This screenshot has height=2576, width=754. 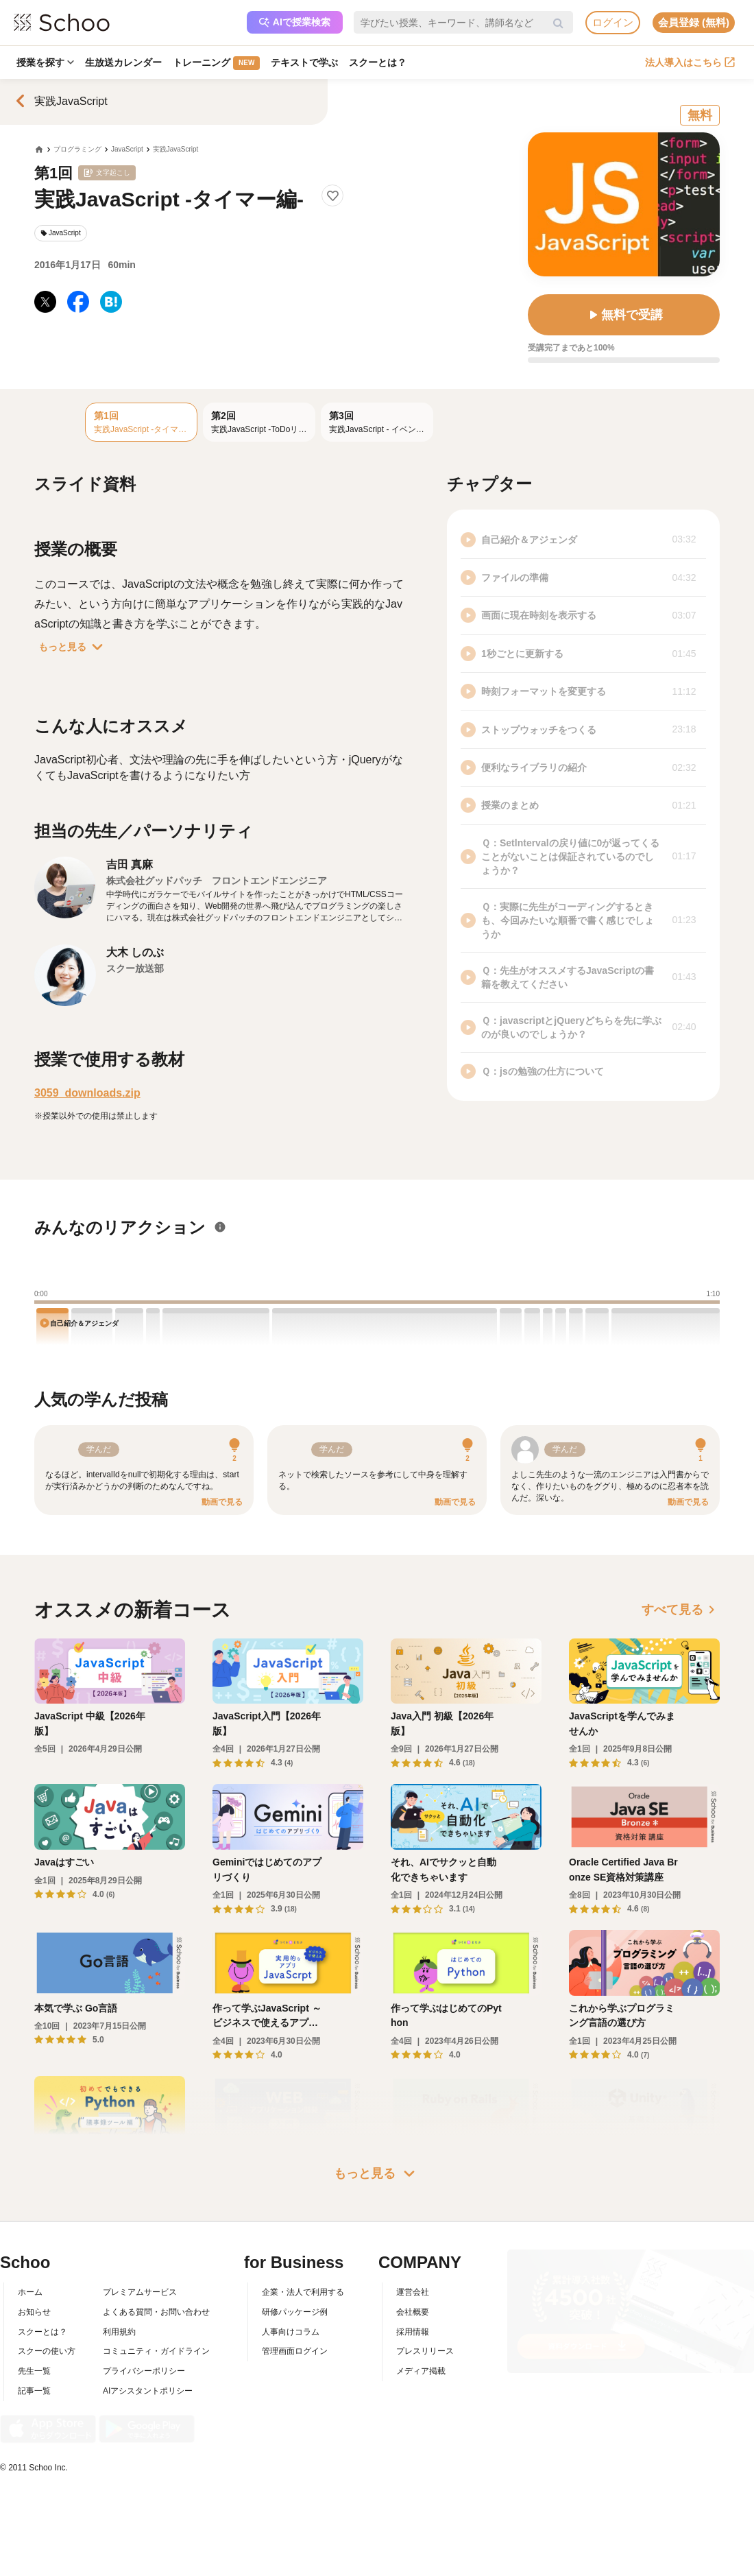 What do you see at coordinates (681, 1609) in the screenshot?
I see `すべて見る` at bounding box center [681, 1609].